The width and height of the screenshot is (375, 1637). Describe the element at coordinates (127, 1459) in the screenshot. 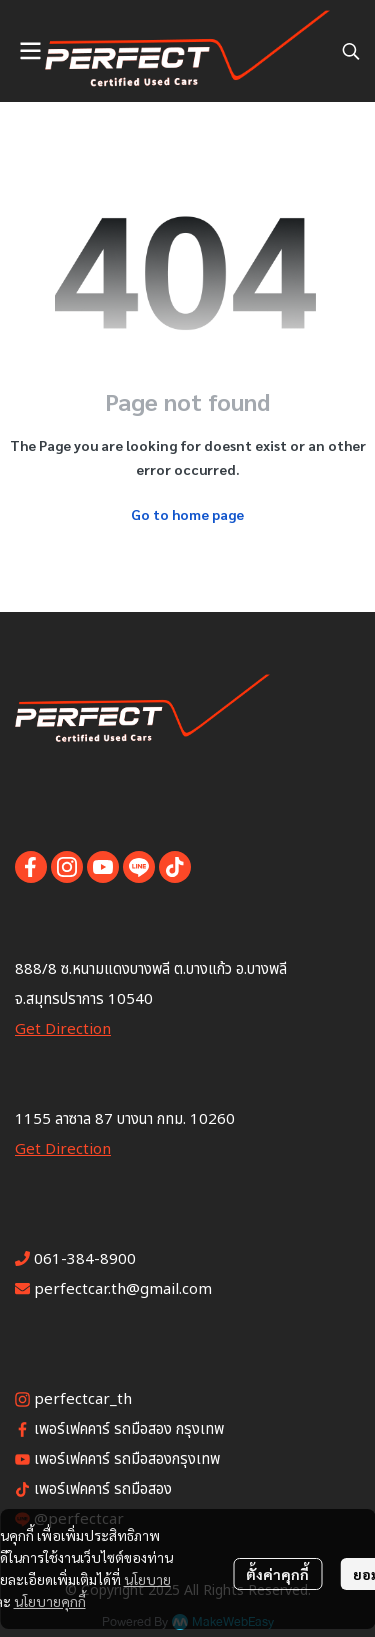

I see `เพอร์เฟคคาร์ รถมือสองกรุงเทพ` at that location.